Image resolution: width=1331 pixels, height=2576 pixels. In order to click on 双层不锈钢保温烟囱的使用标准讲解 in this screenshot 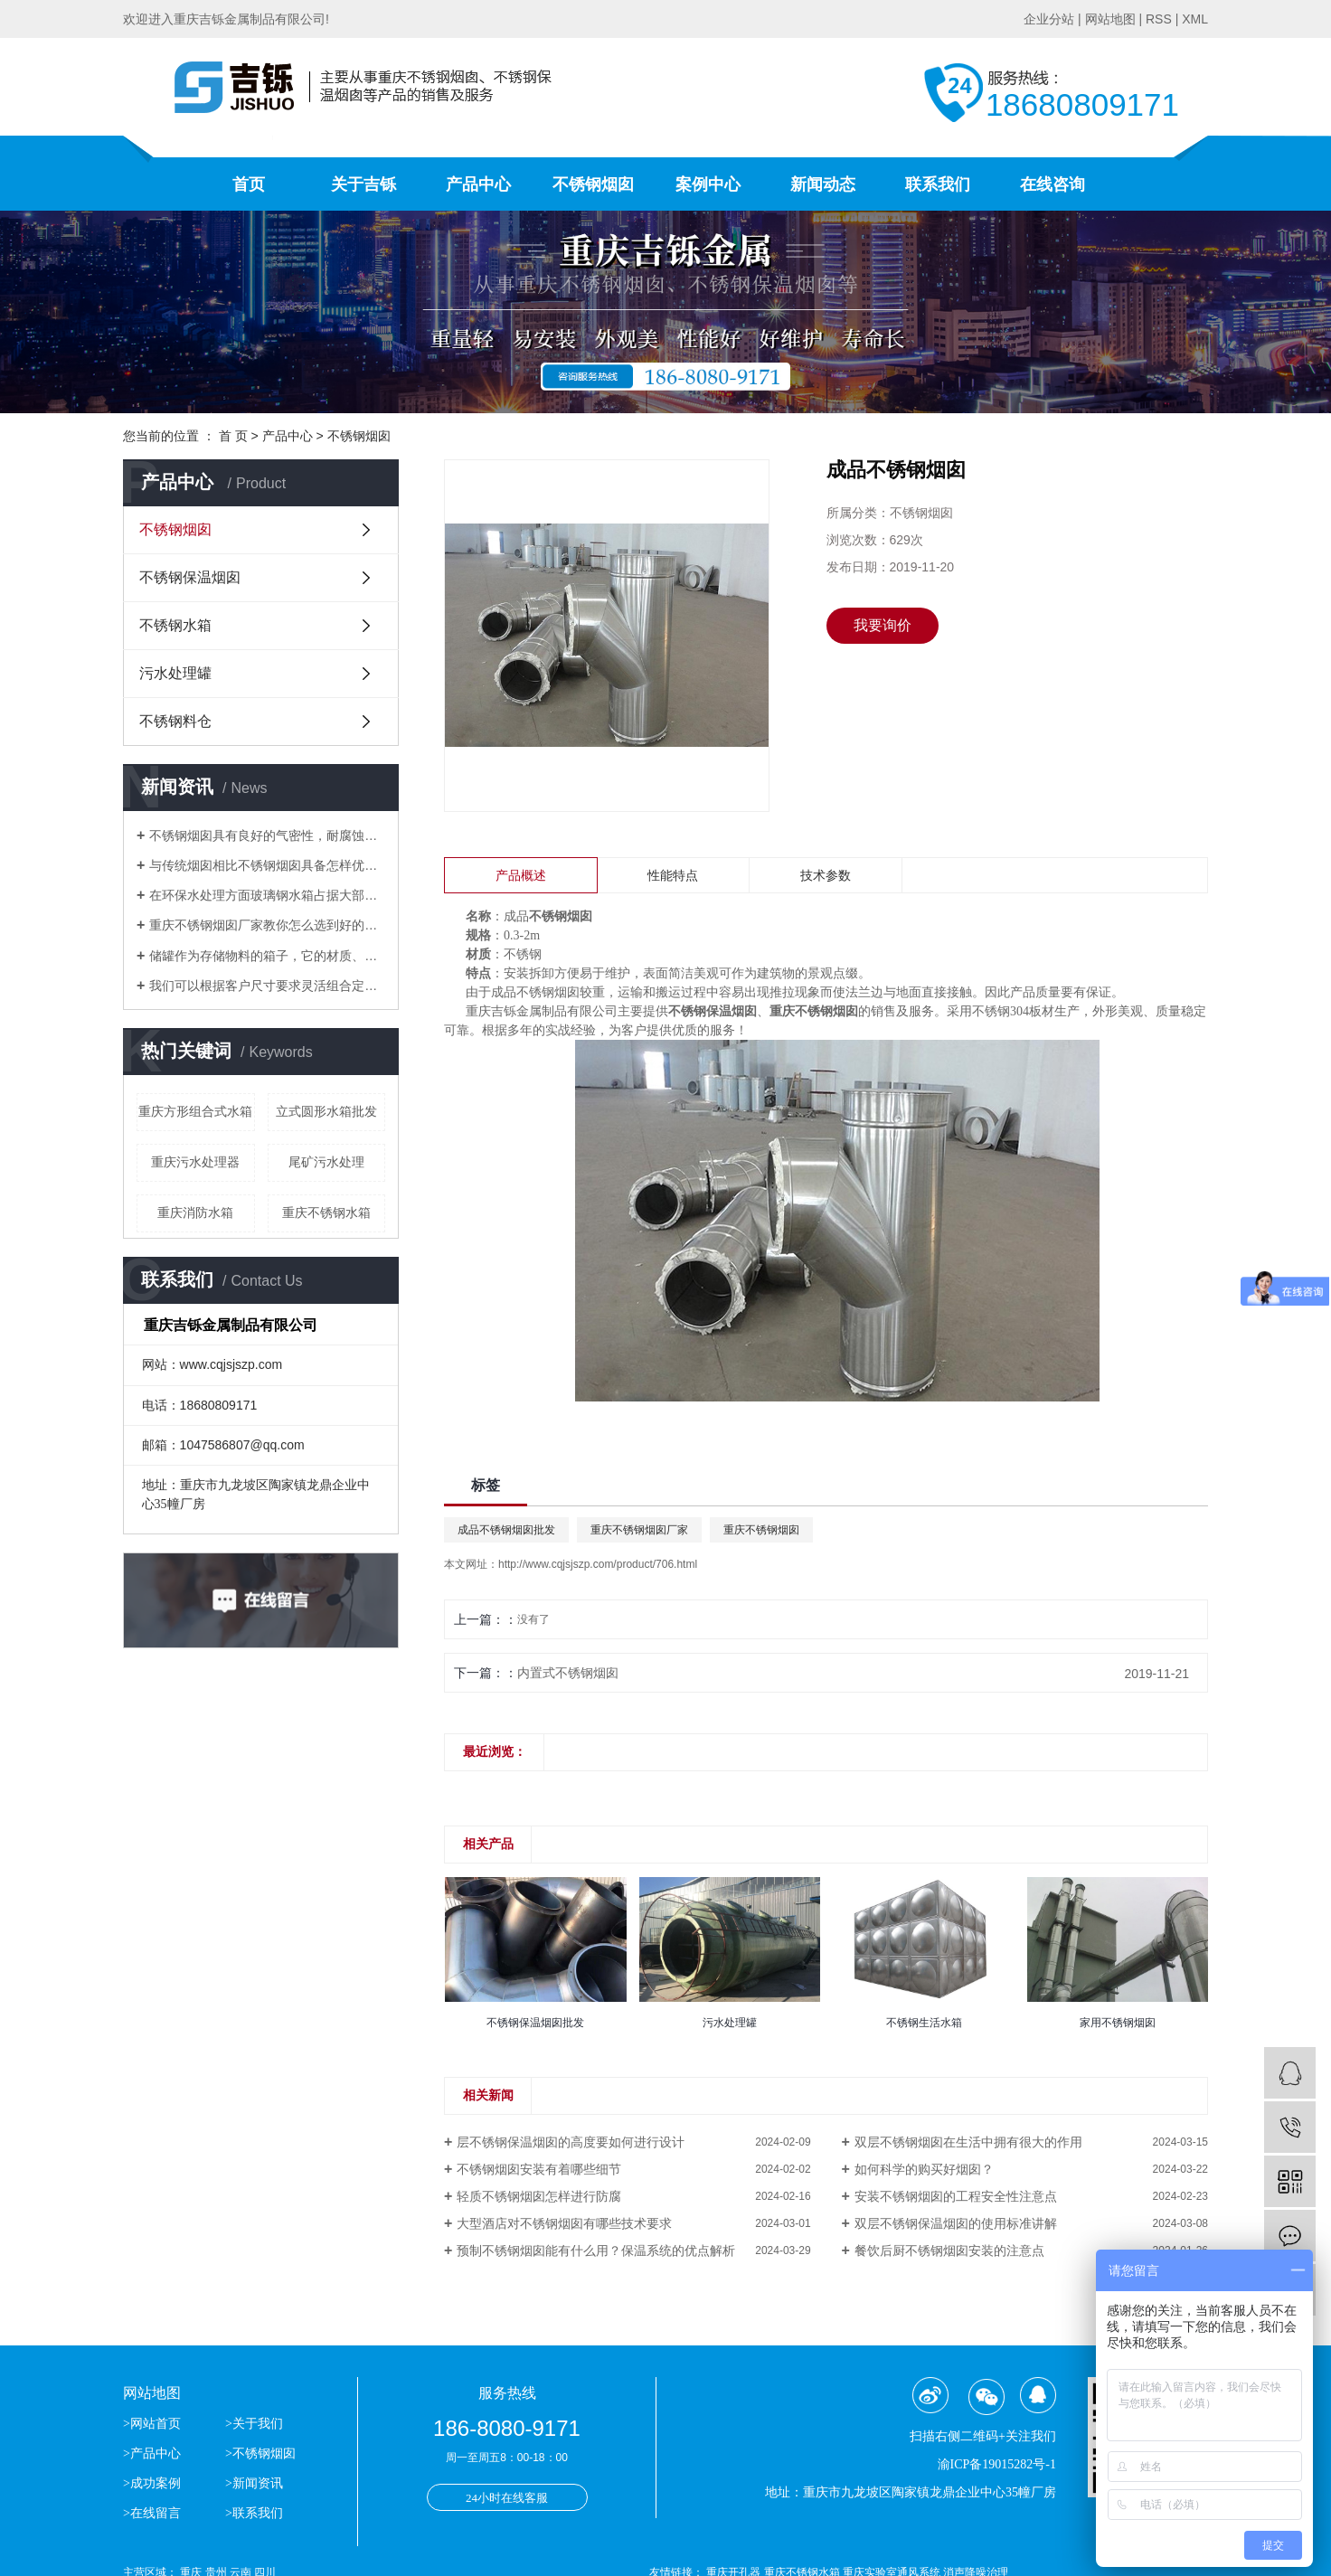, I will do `click(955, 2223)`.